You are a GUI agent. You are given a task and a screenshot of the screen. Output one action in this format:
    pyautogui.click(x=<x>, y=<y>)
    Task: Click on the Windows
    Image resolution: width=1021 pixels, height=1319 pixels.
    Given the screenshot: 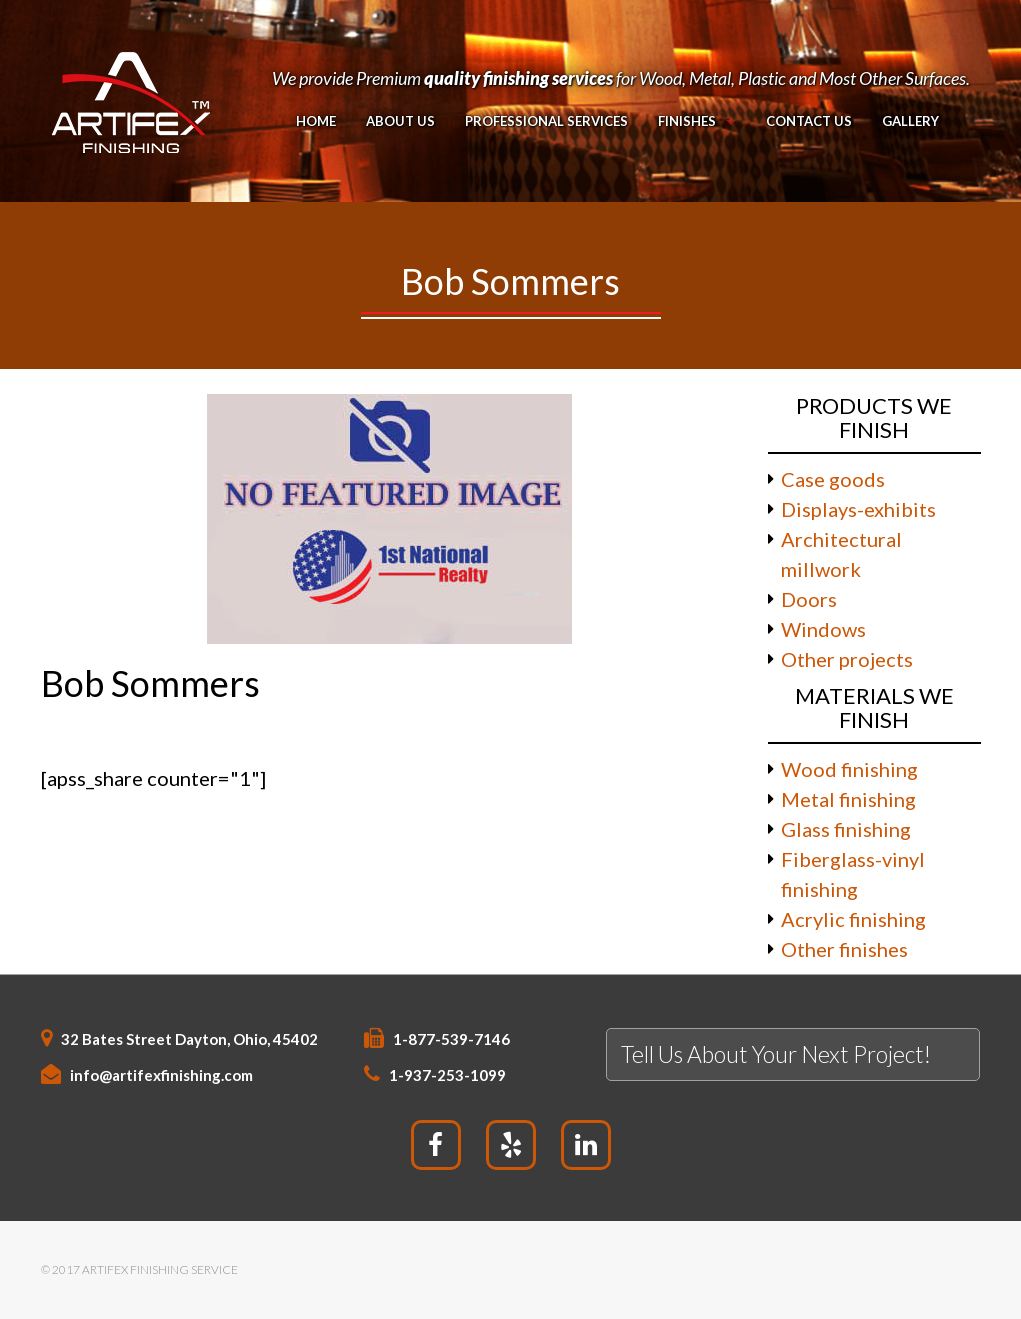 What is the action you would take?
    pyautogui.click(x=823, y=629)
    